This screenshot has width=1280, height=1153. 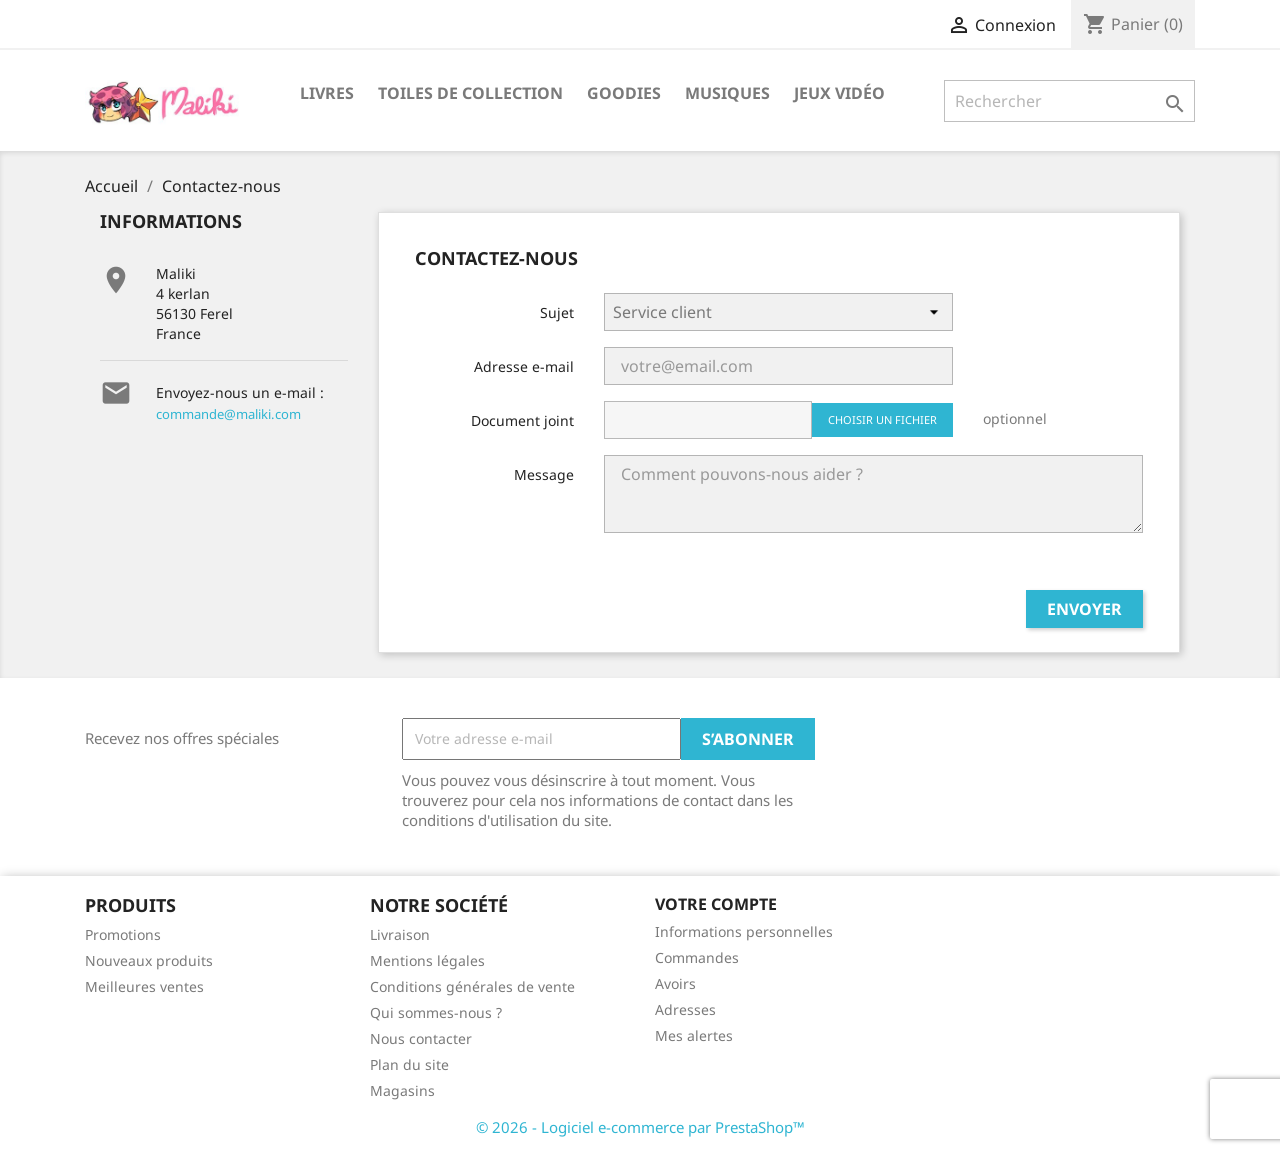 I want to click on Commandes, so click(x=697, y=957).